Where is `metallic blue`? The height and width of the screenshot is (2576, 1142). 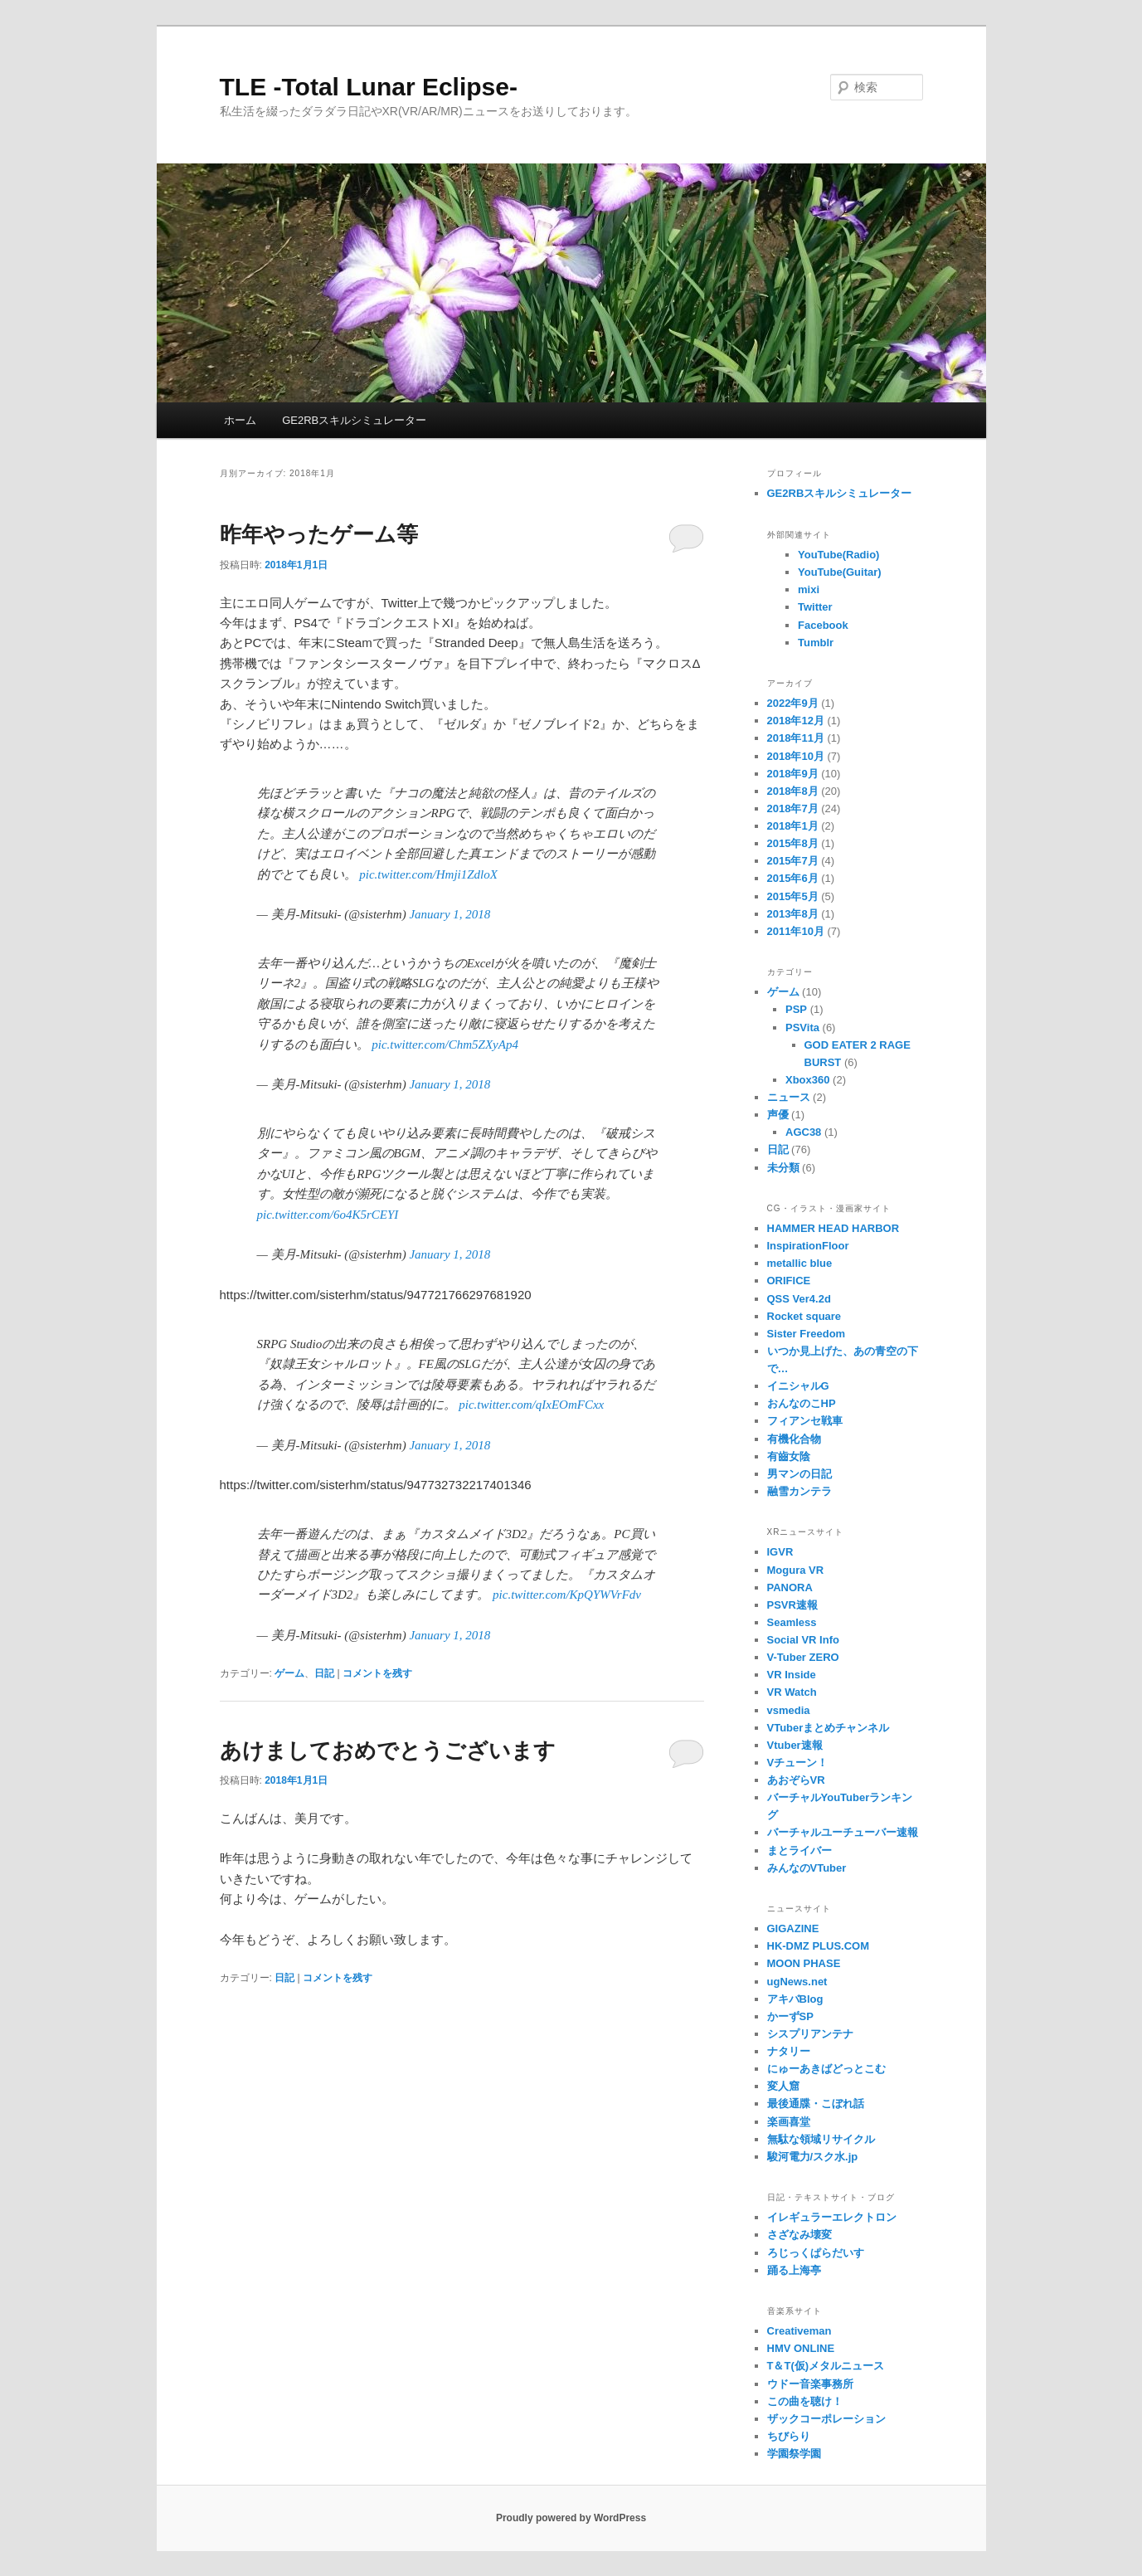 metallic blue is located at coordinates (800, 1263).